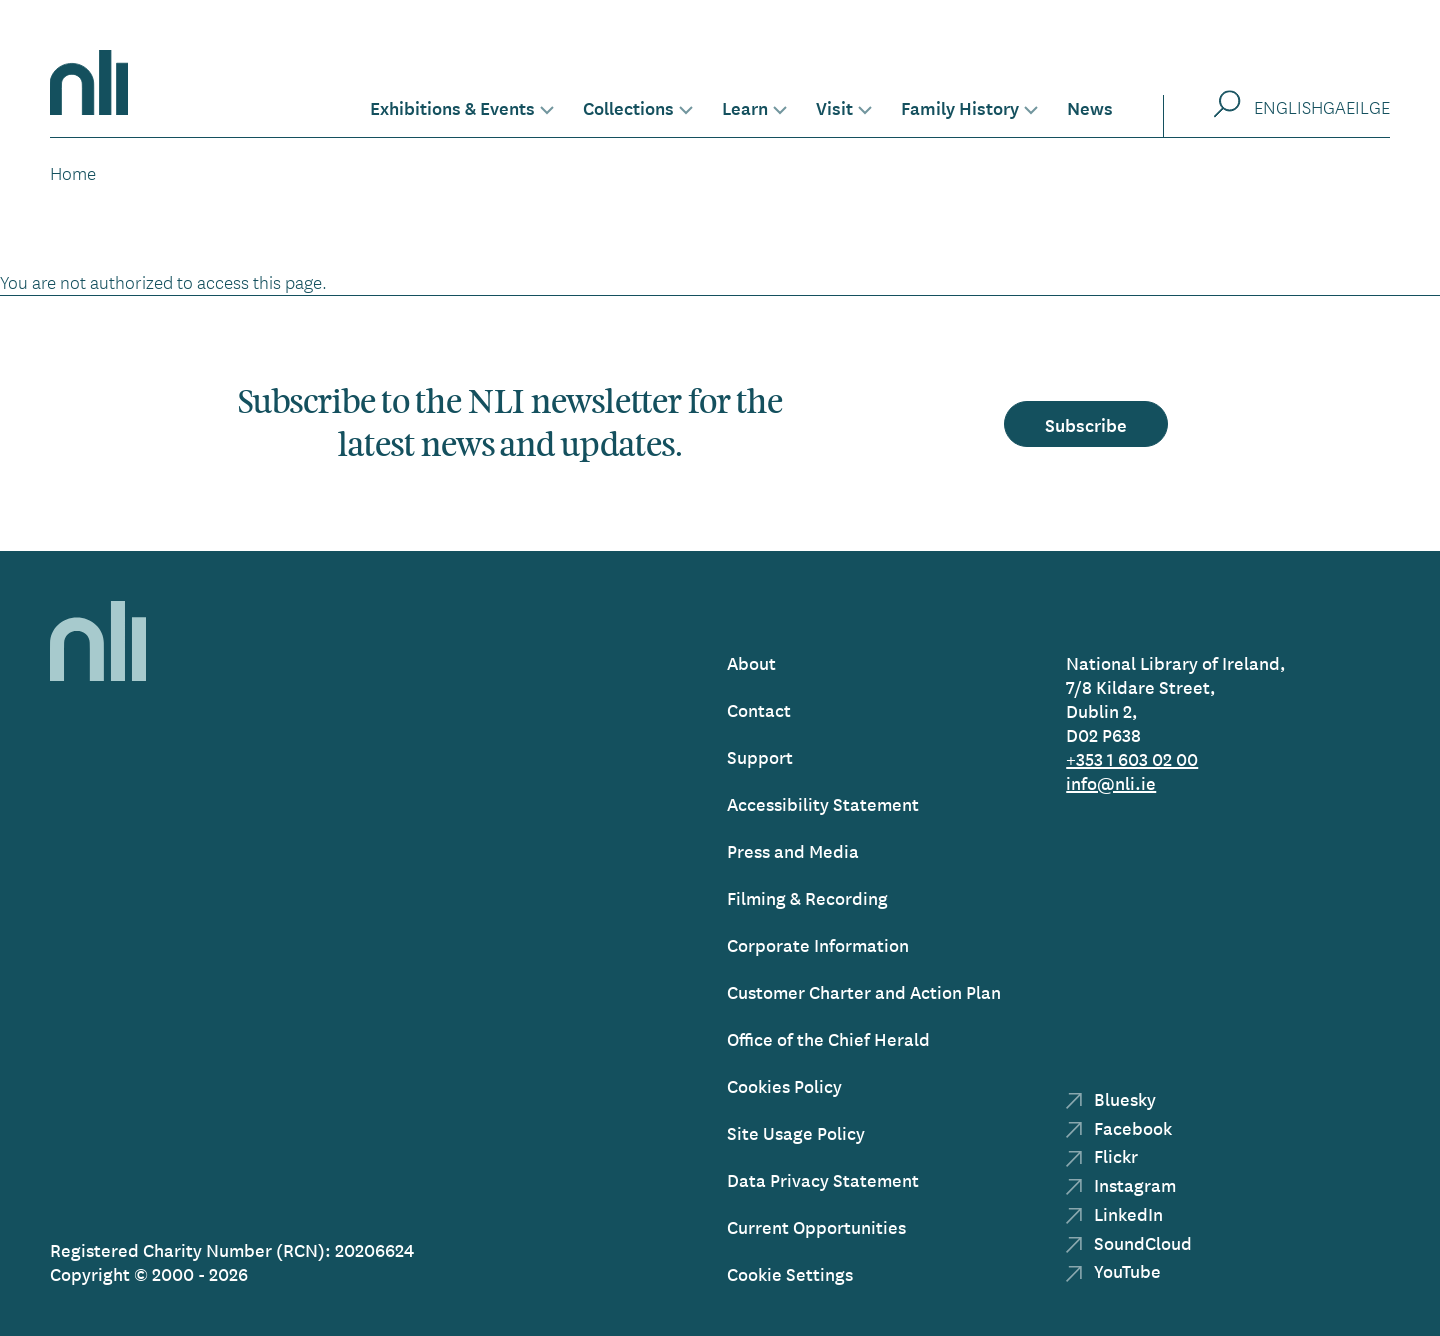 The height and width of the screenshot is (1336, 1440). Describe the element at coordinates (73, 173) in the screenshot. I see `Home` at that location.